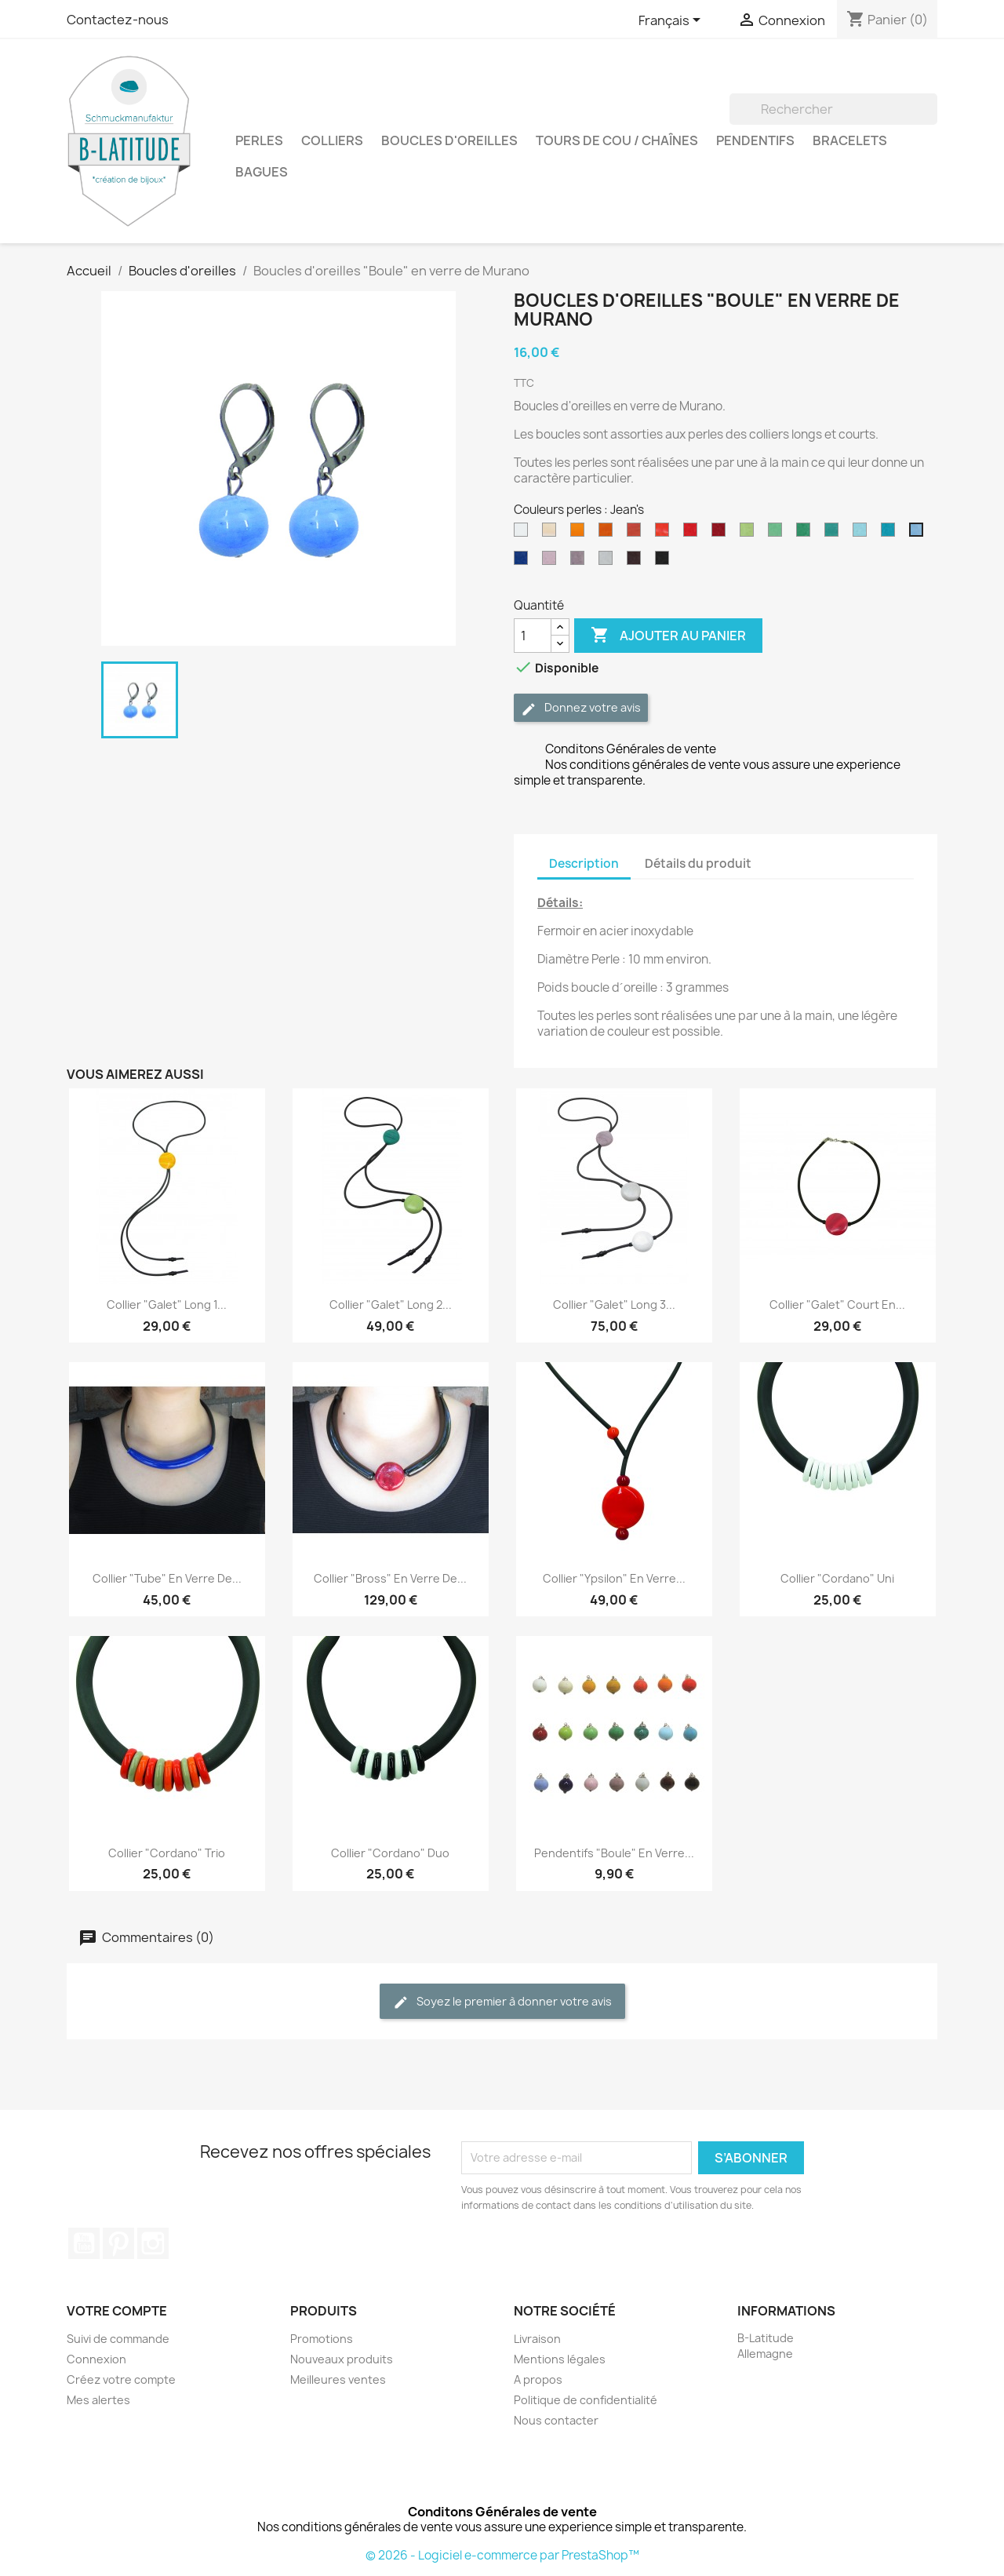  I want to click on Contactez-nous, so click(118, 19).